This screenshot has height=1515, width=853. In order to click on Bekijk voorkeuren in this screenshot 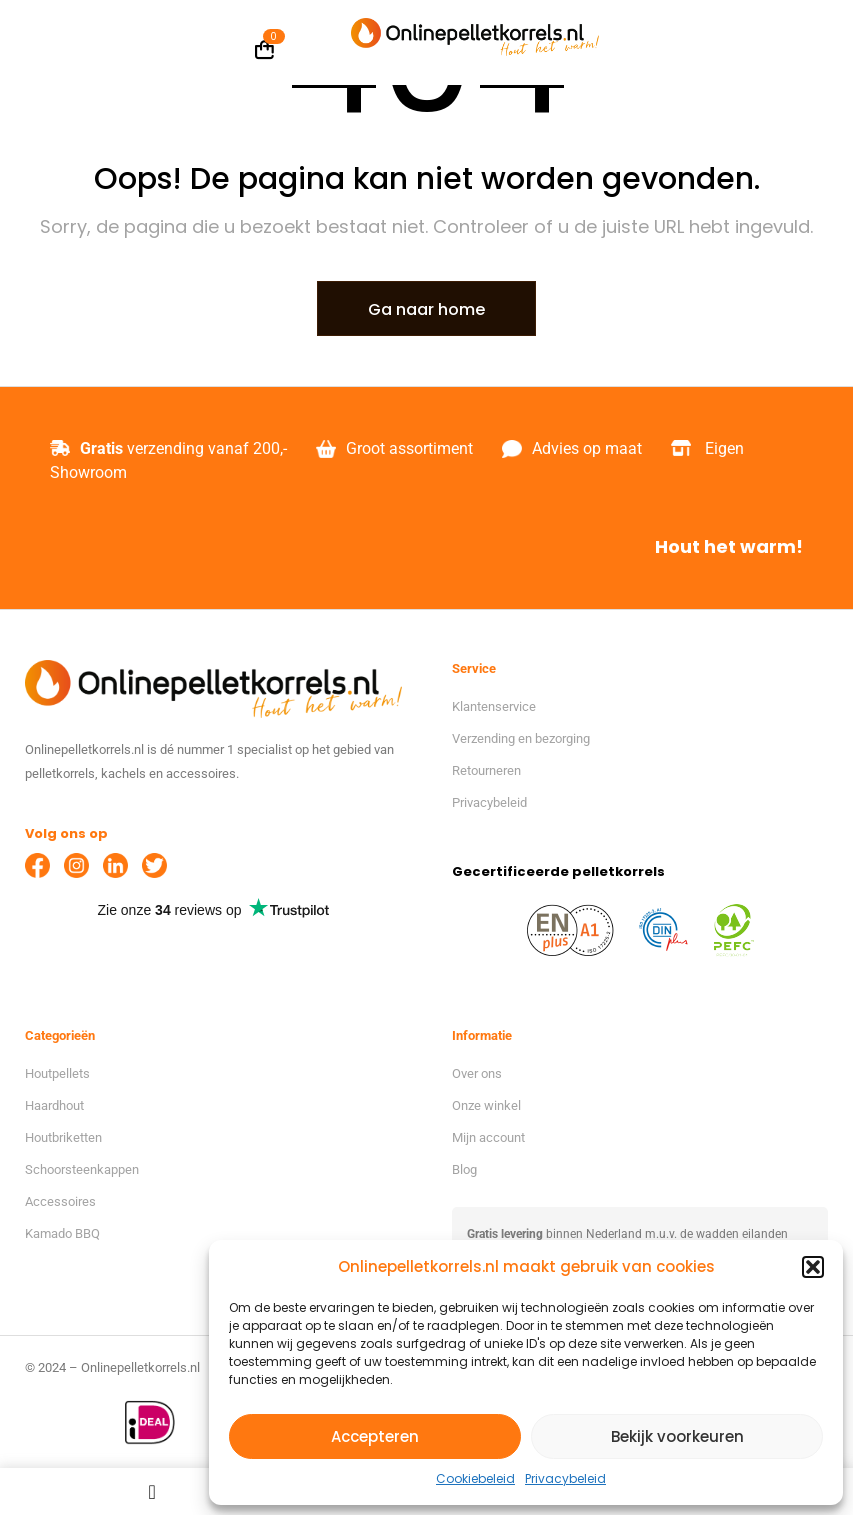, I will do `click(677, 1436)`.